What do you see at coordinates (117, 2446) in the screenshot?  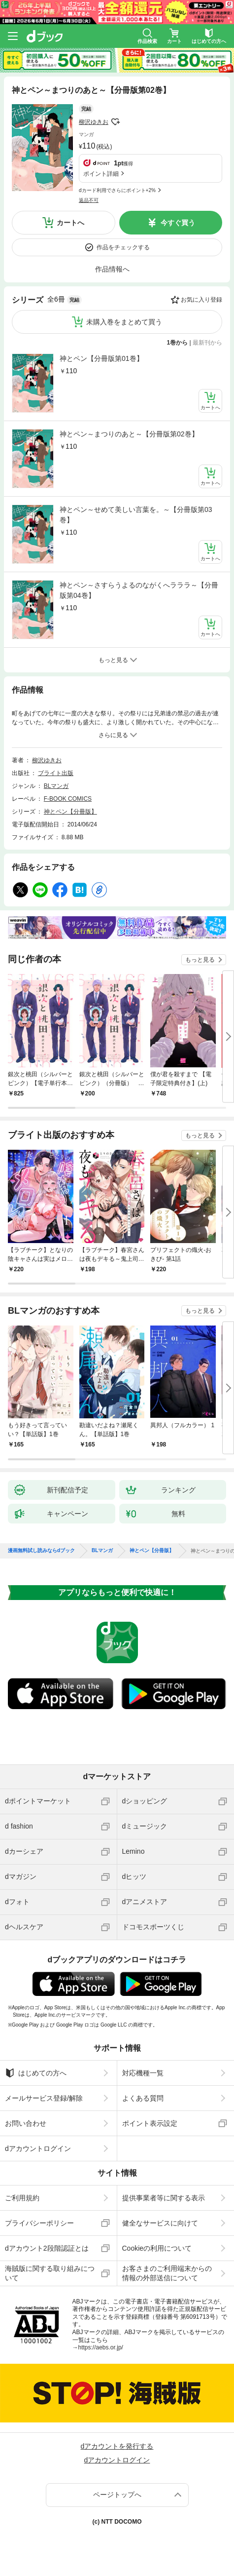 I see `dアカウントを発行する` at bounding box center [117, 2446].